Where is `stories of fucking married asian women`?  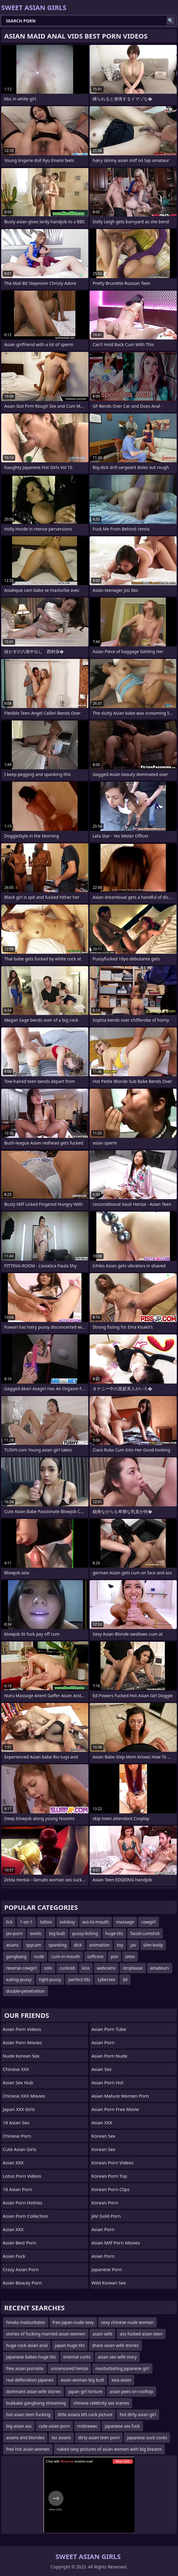
stories of fucking married asian women is located at coordinates (45, 2334).